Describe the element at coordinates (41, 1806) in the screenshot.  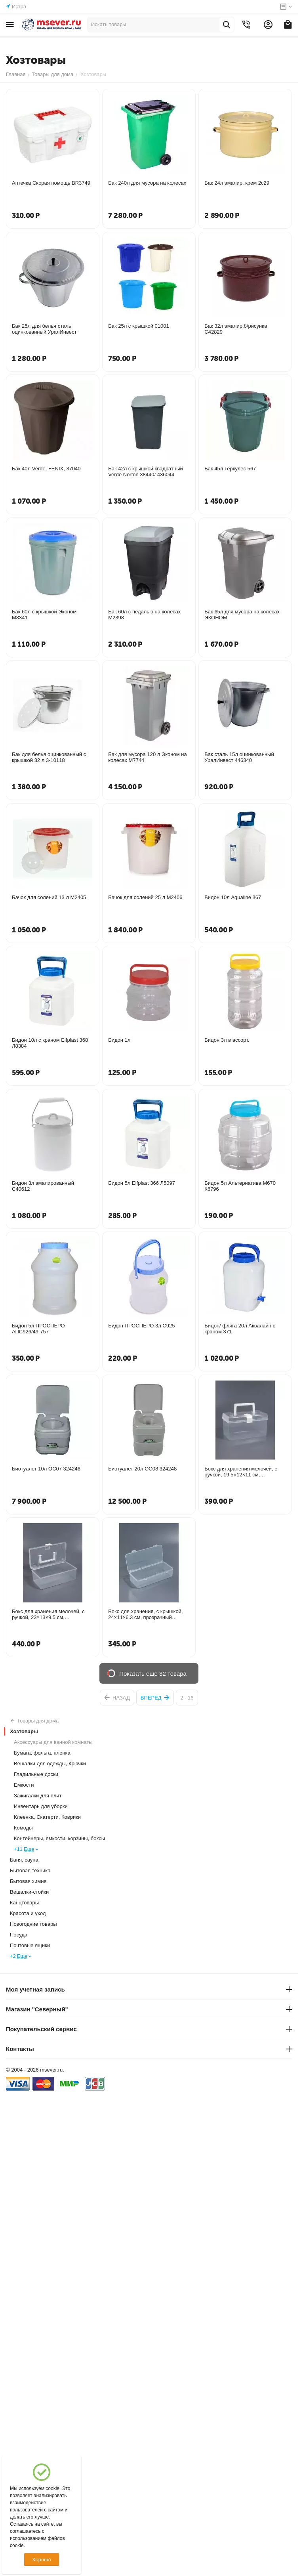
I see `Инвентарь для уборки` at that location.